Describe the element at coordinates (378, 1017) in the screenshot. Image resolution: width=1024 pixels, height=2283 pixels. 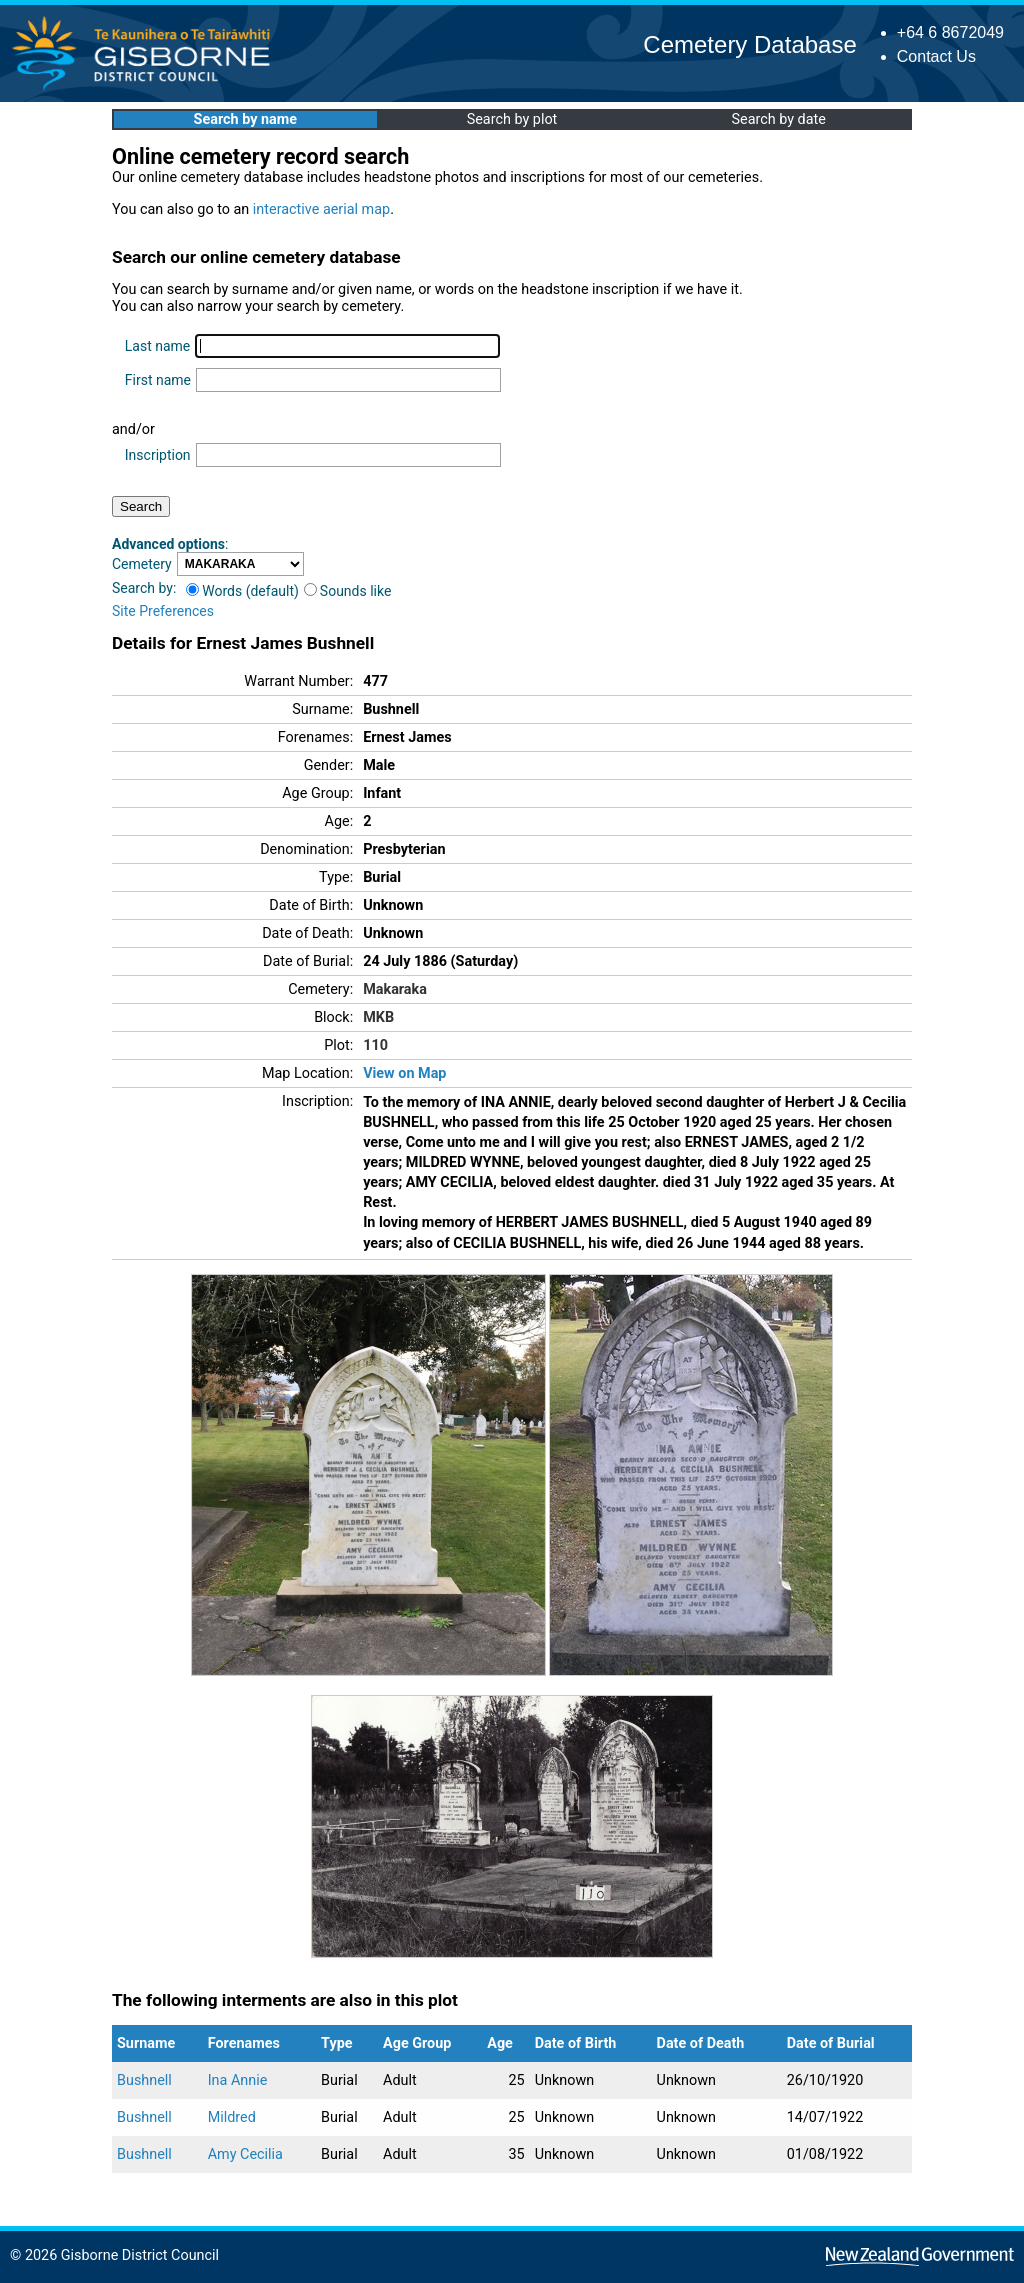
I see `MKB` at that location.